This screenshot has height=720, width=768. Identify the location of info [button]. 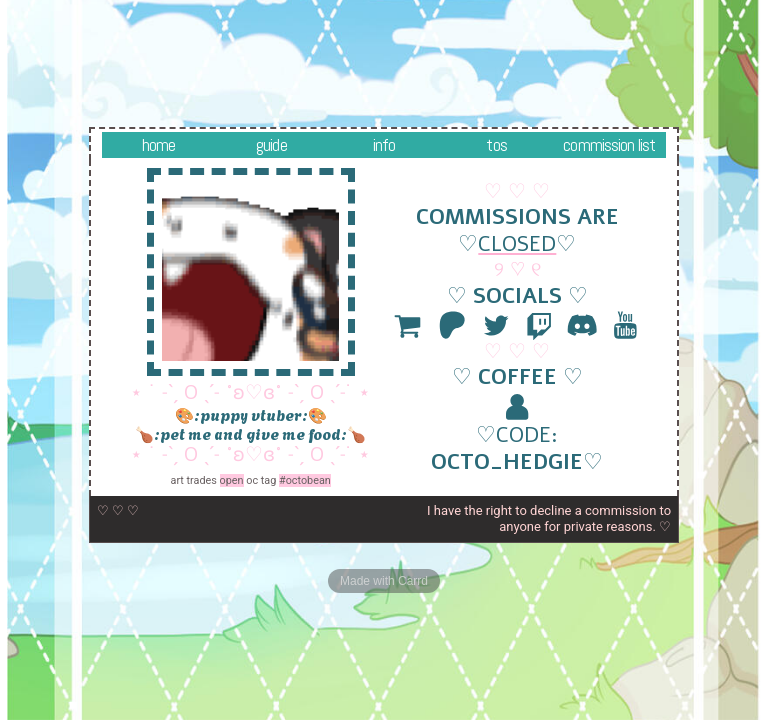
(384, 145).